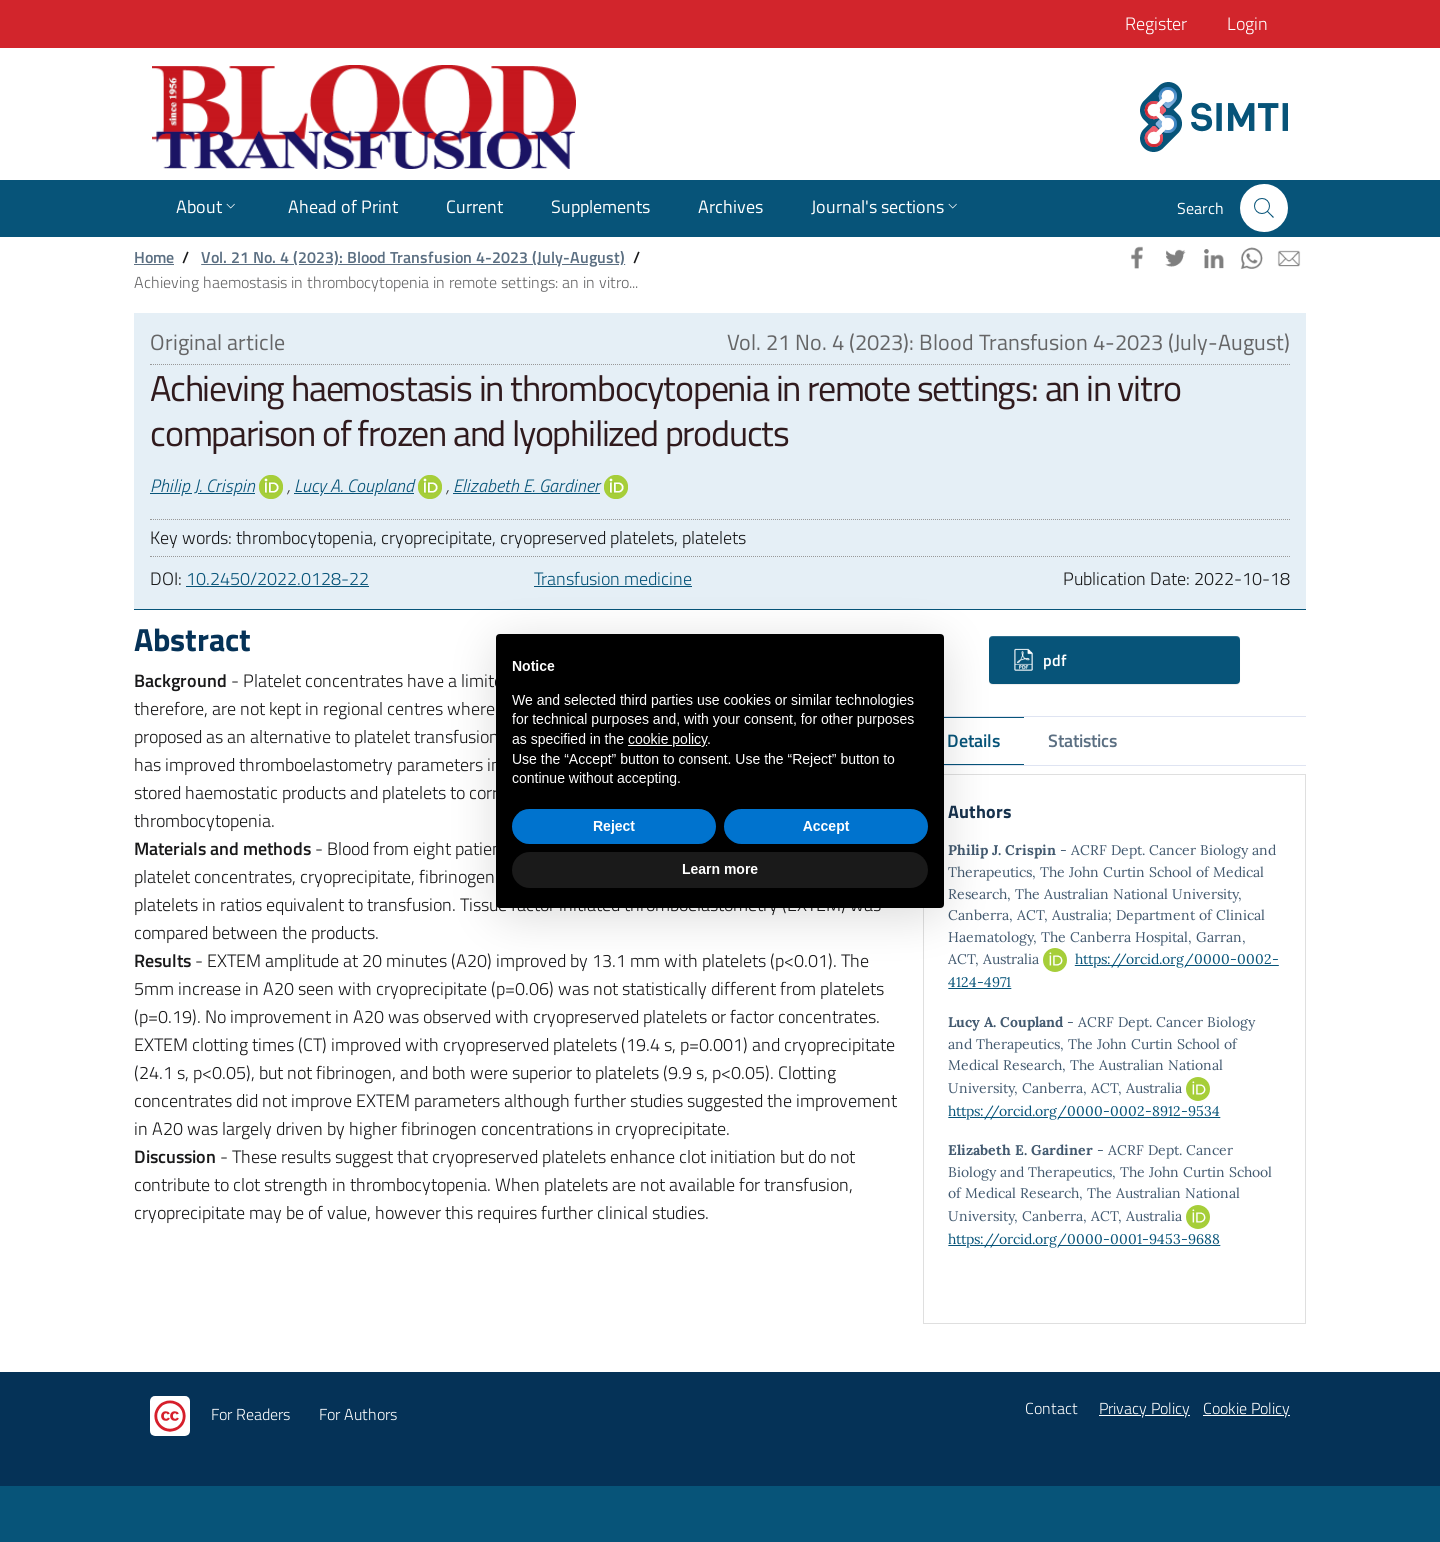 The height and width of the screenshot is (1542, 1440). I want to click on Details [tab], so click(973, 740).